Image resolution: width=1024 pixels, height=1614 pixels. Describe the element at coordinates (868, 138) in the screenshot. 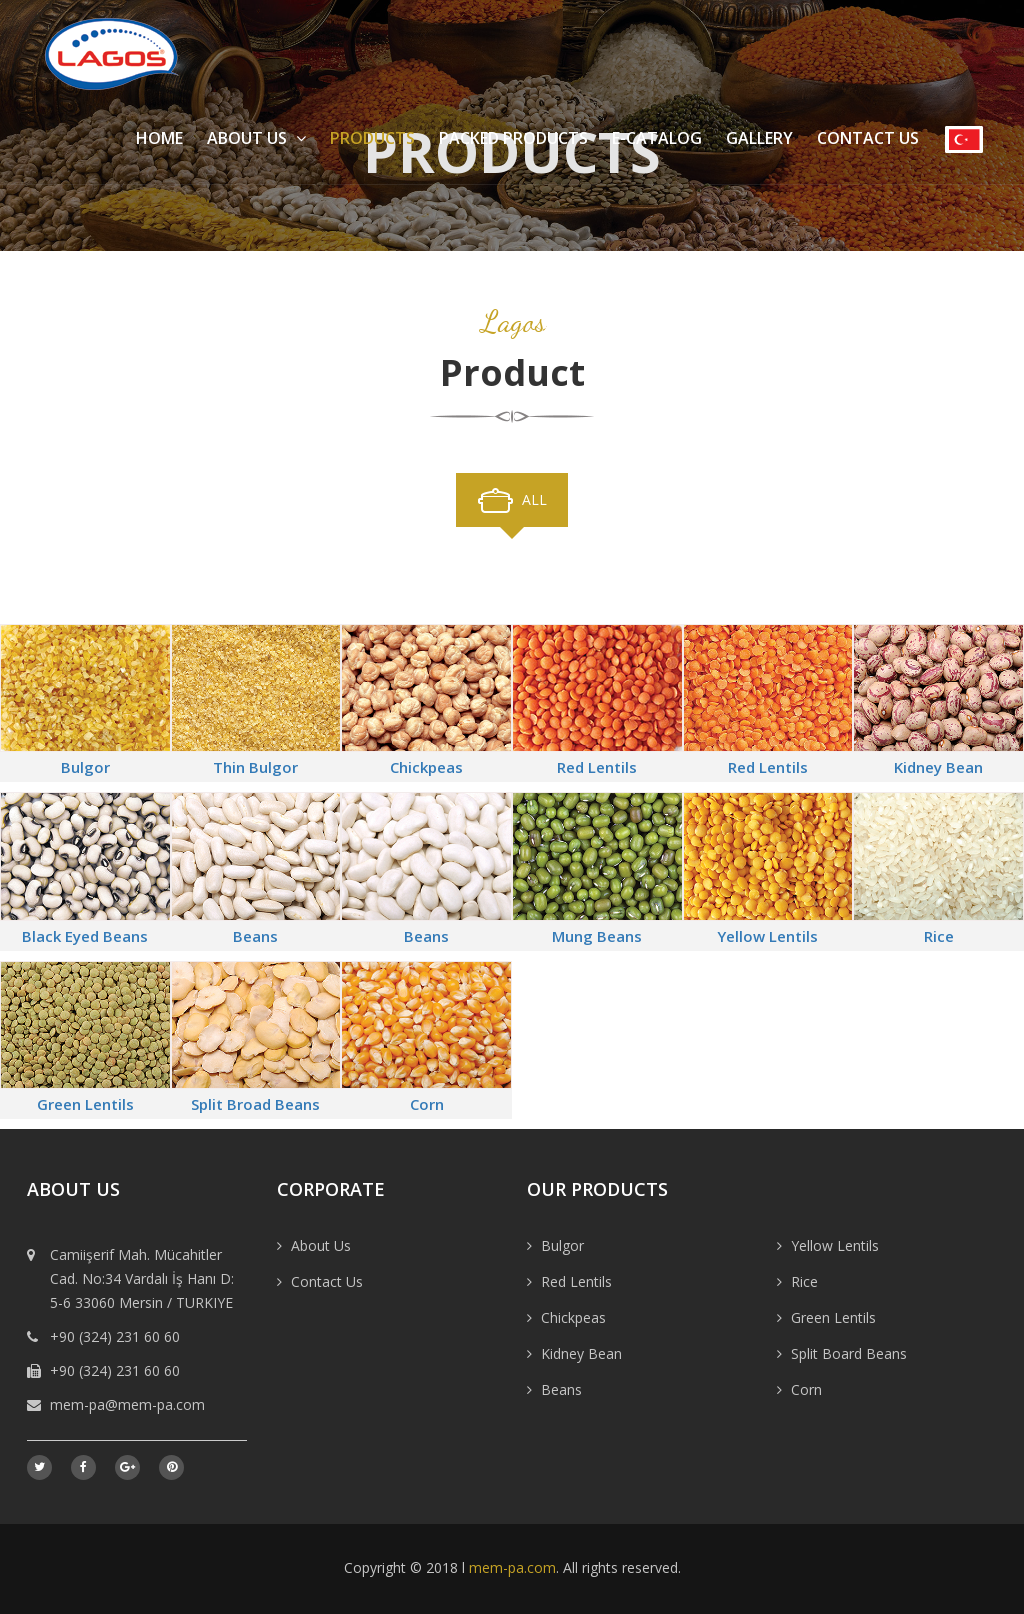

I see `Contact Us` at that location.